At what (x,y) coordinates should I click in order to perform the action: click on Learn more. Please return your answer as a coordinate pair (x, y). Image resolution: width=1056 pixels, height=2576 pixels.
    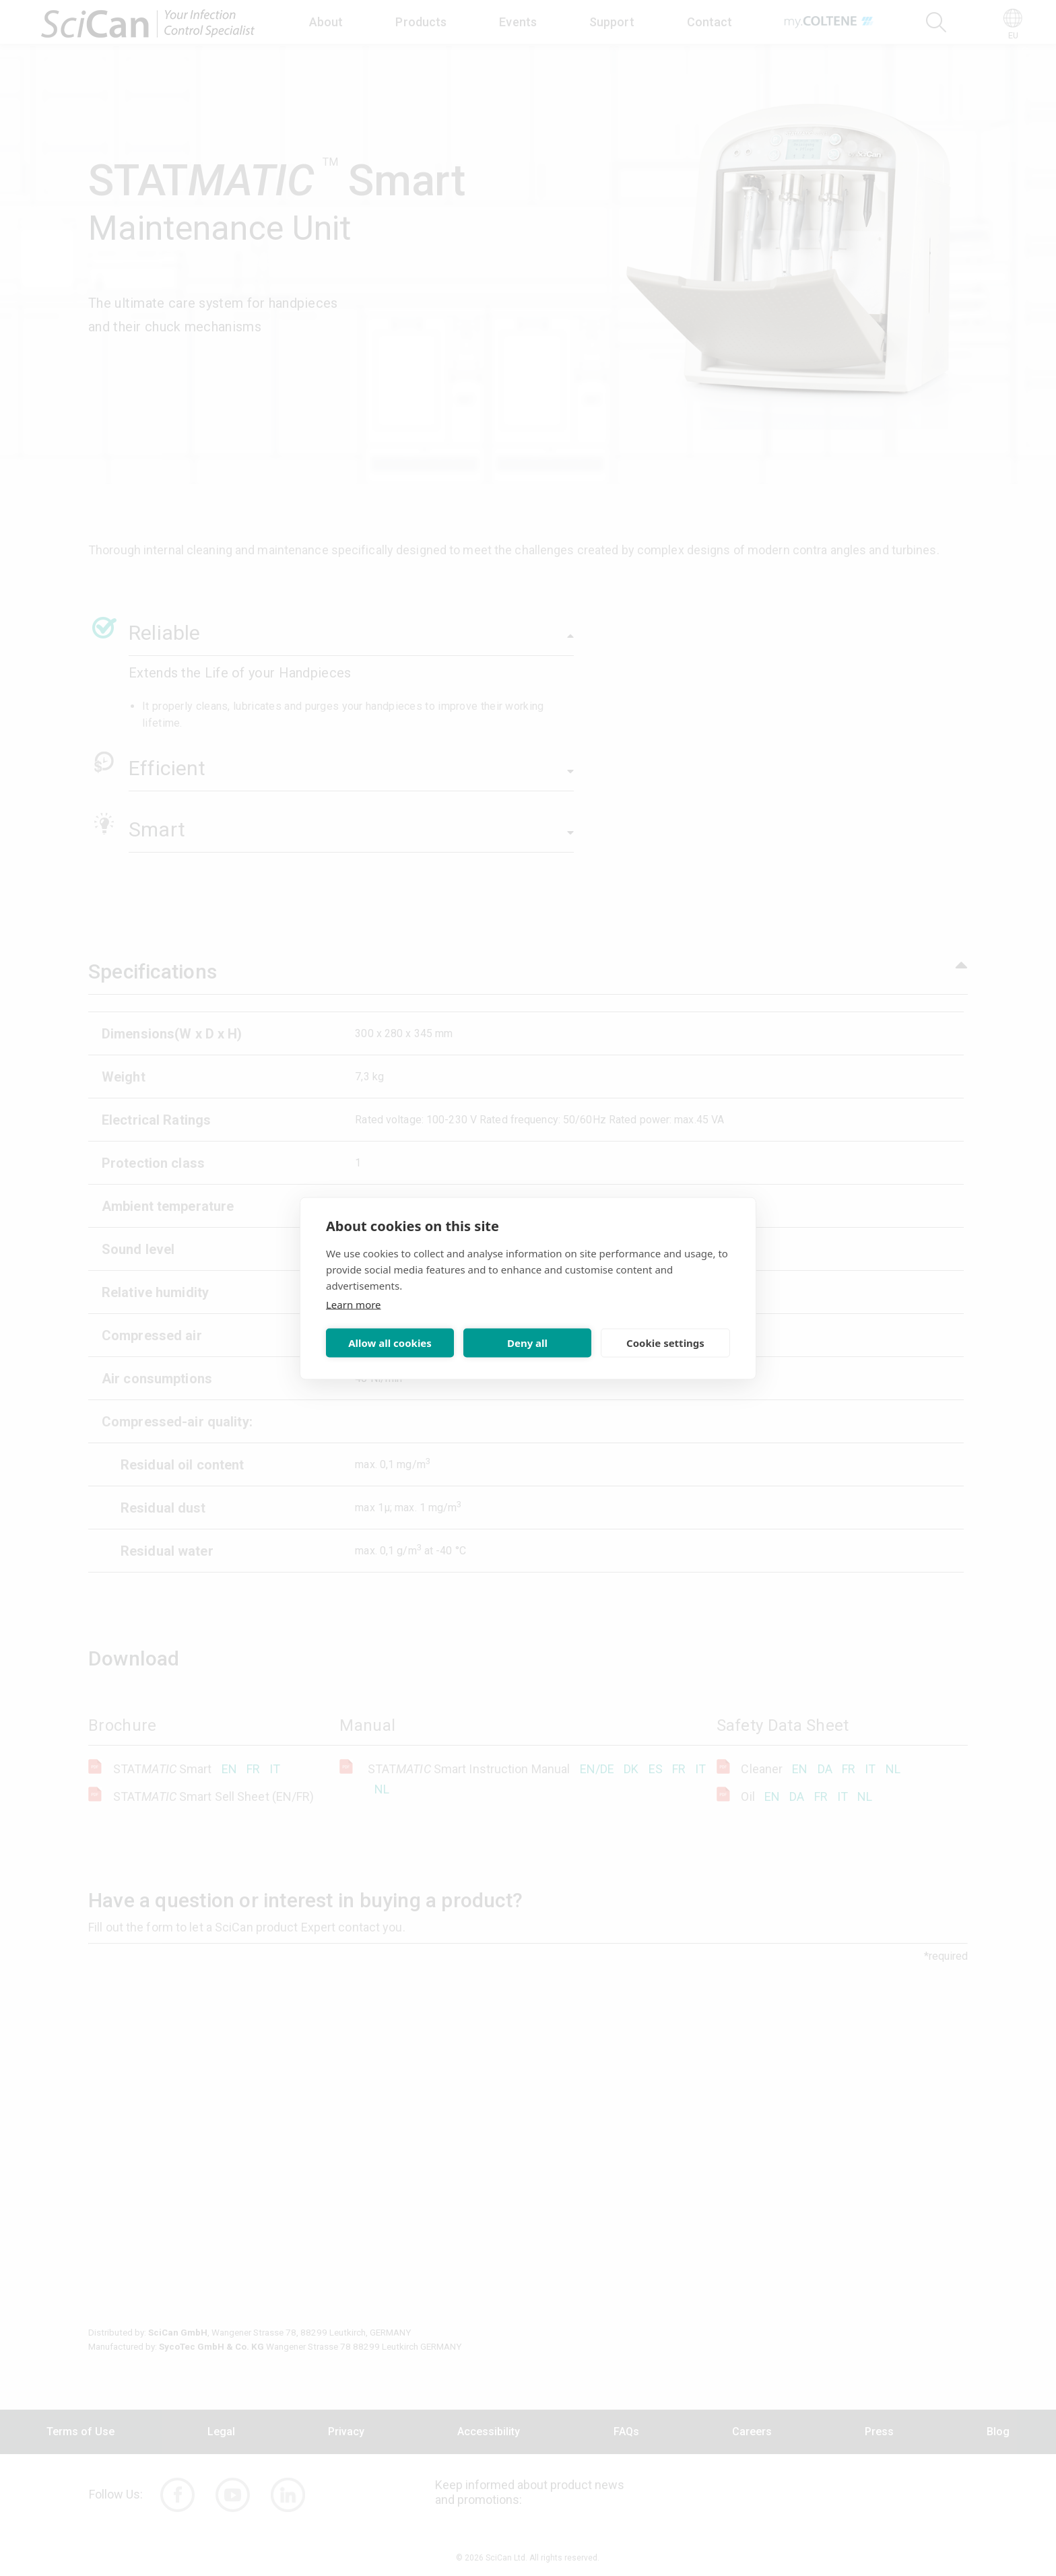
    Looking at the image, I should click on (353, 1304).